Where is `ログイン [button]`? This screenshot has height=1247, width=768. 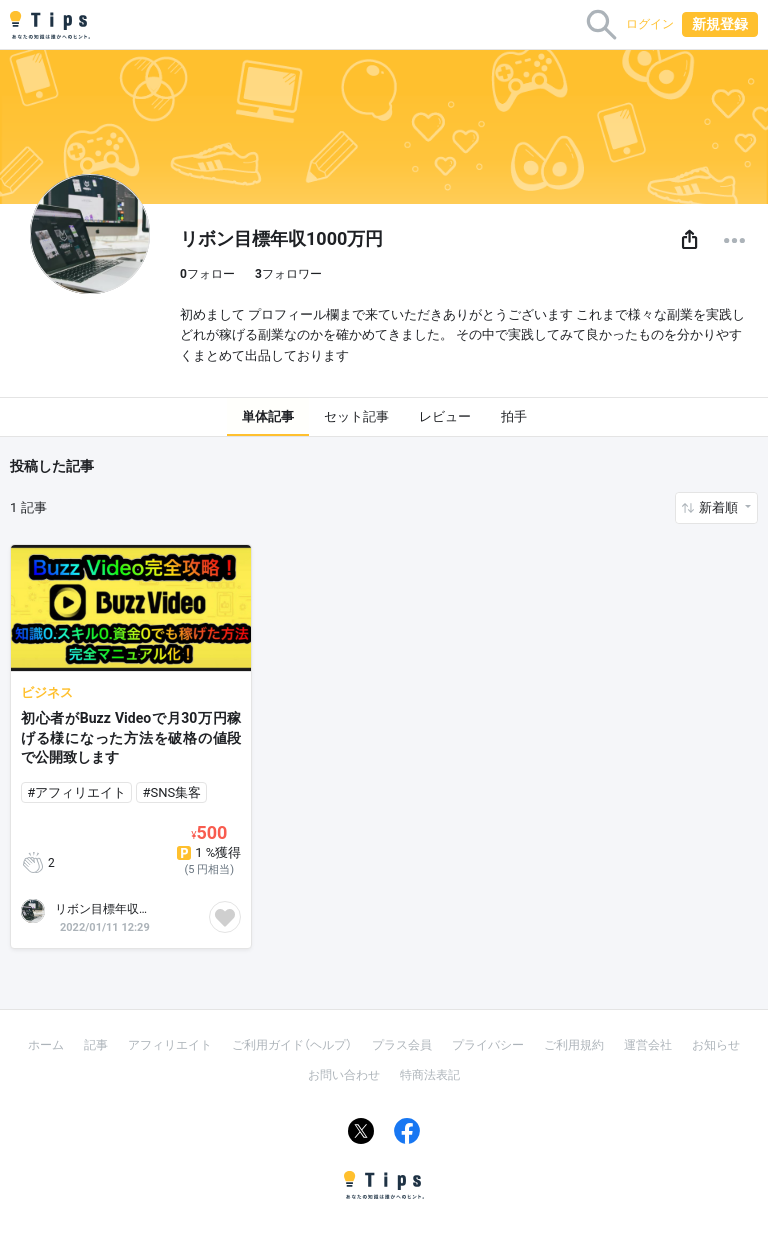 ログイン [button] is located at coordinates (650, 24).